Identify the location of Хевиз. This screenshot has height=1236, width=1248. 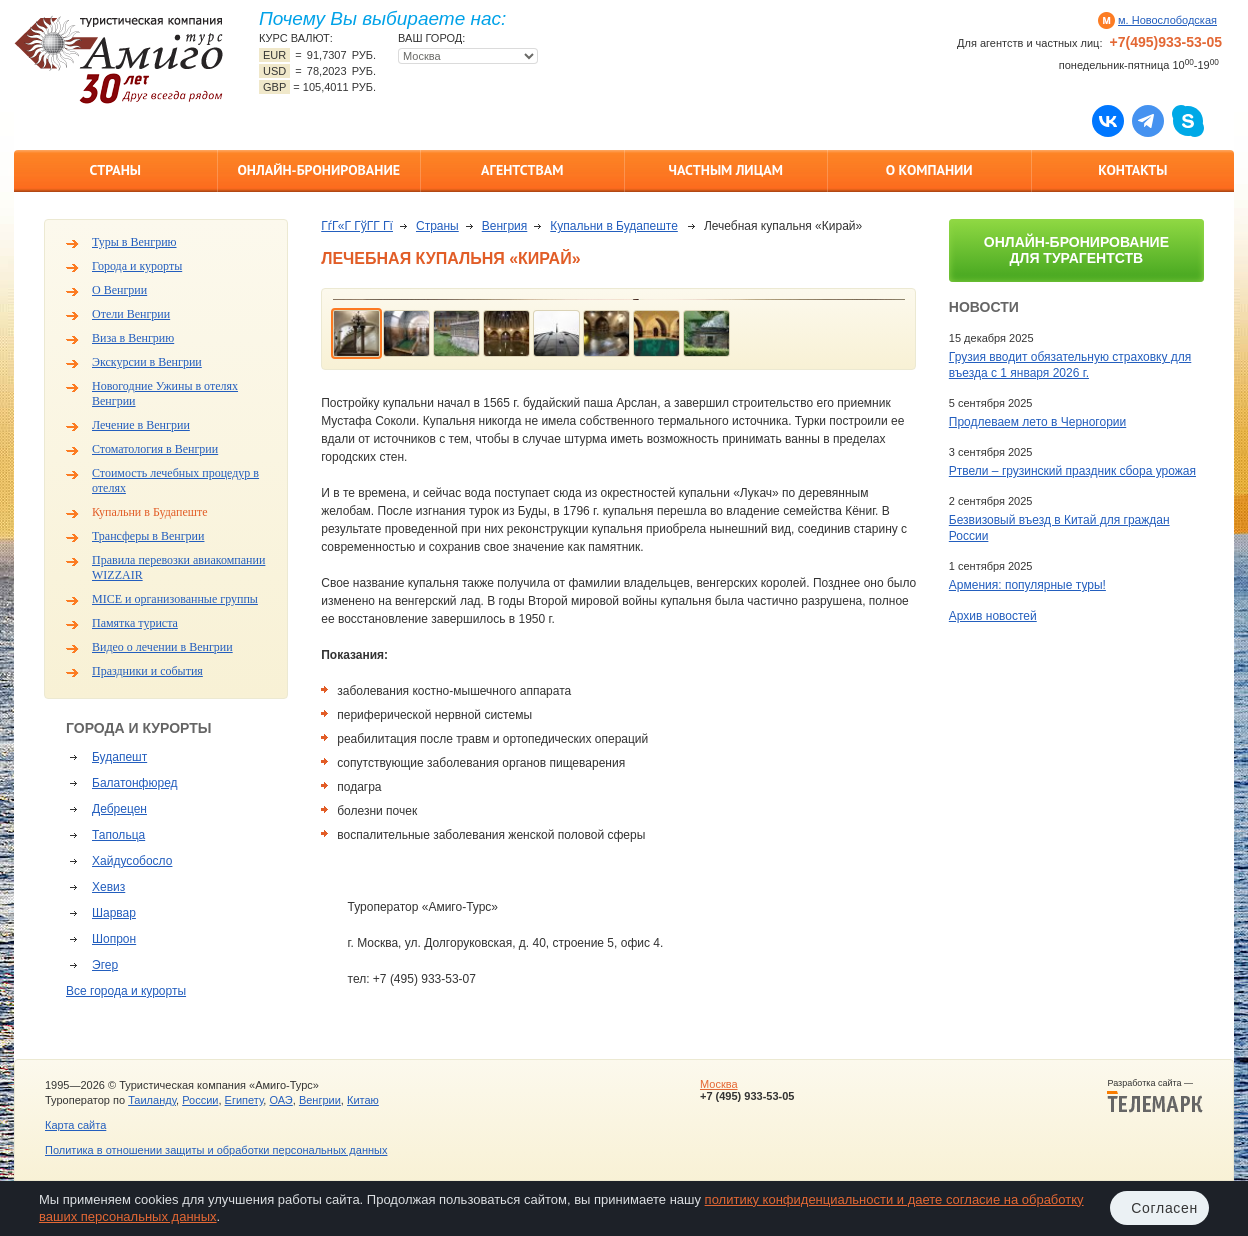
(108, 887).